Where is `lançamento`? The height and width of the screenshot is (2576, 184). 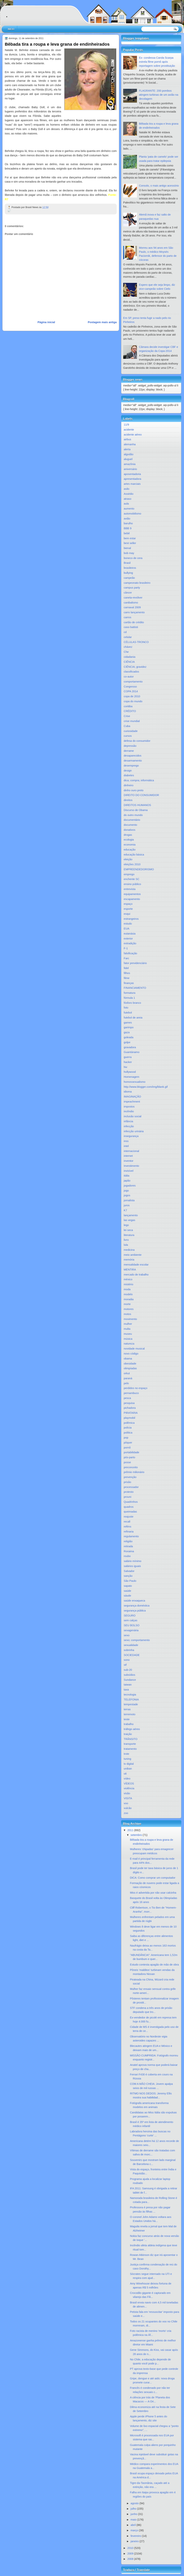
lançamento is located at coordinates (131, 1215).